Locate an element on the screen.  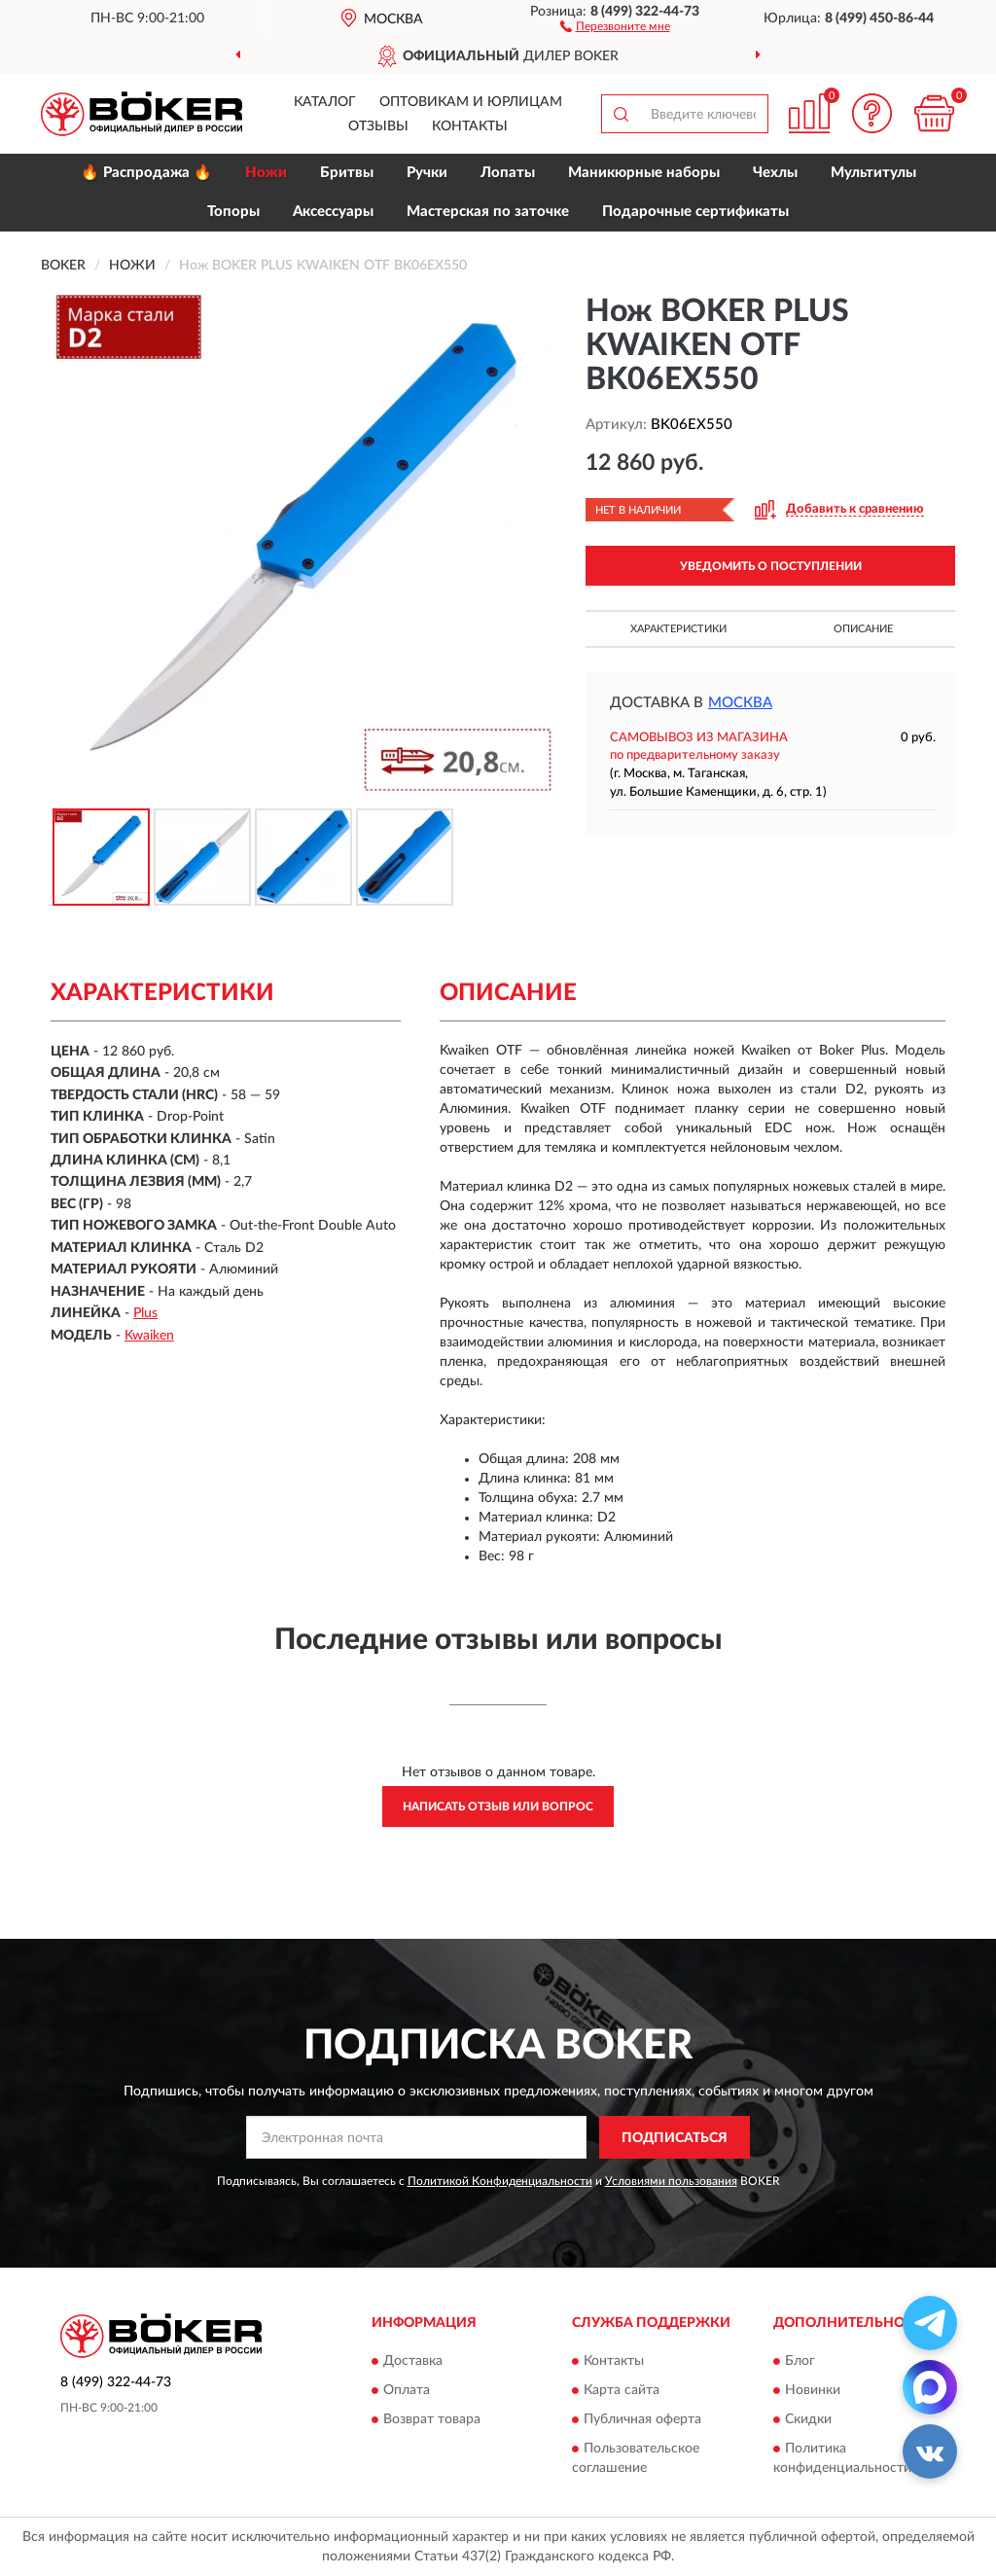
Условиями пользования is located at coordinates (671, 2181).